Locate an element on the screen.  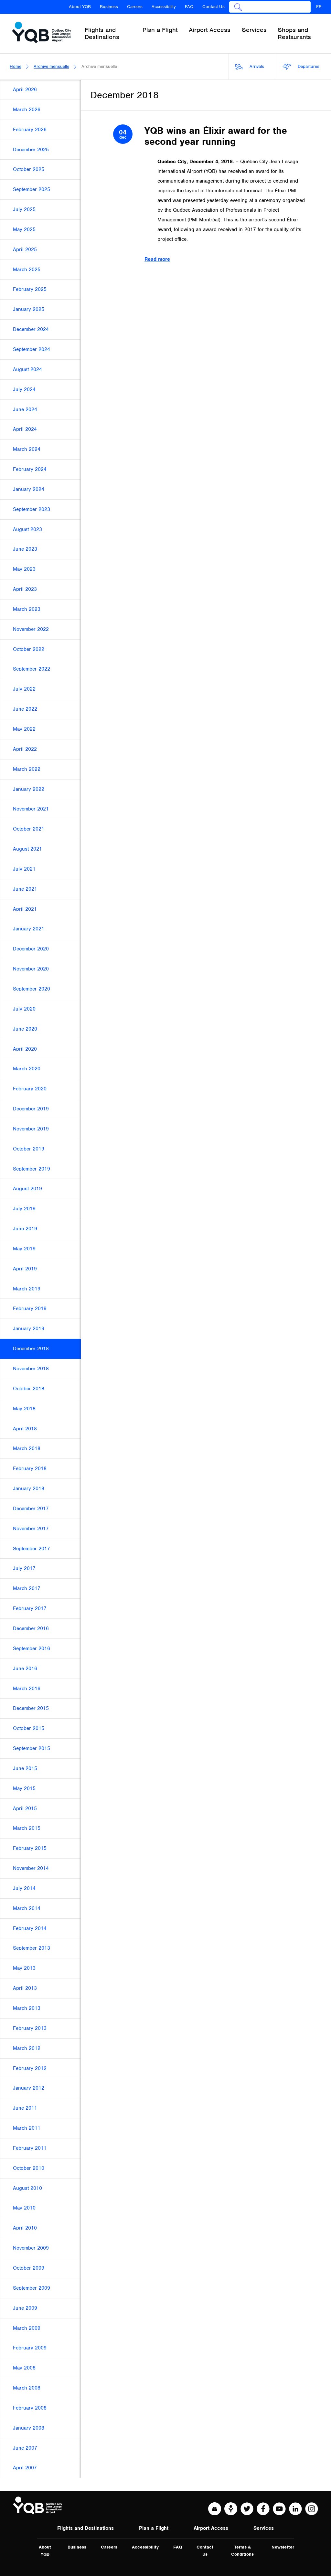
March 2026 is located at coordinates (26, 109).